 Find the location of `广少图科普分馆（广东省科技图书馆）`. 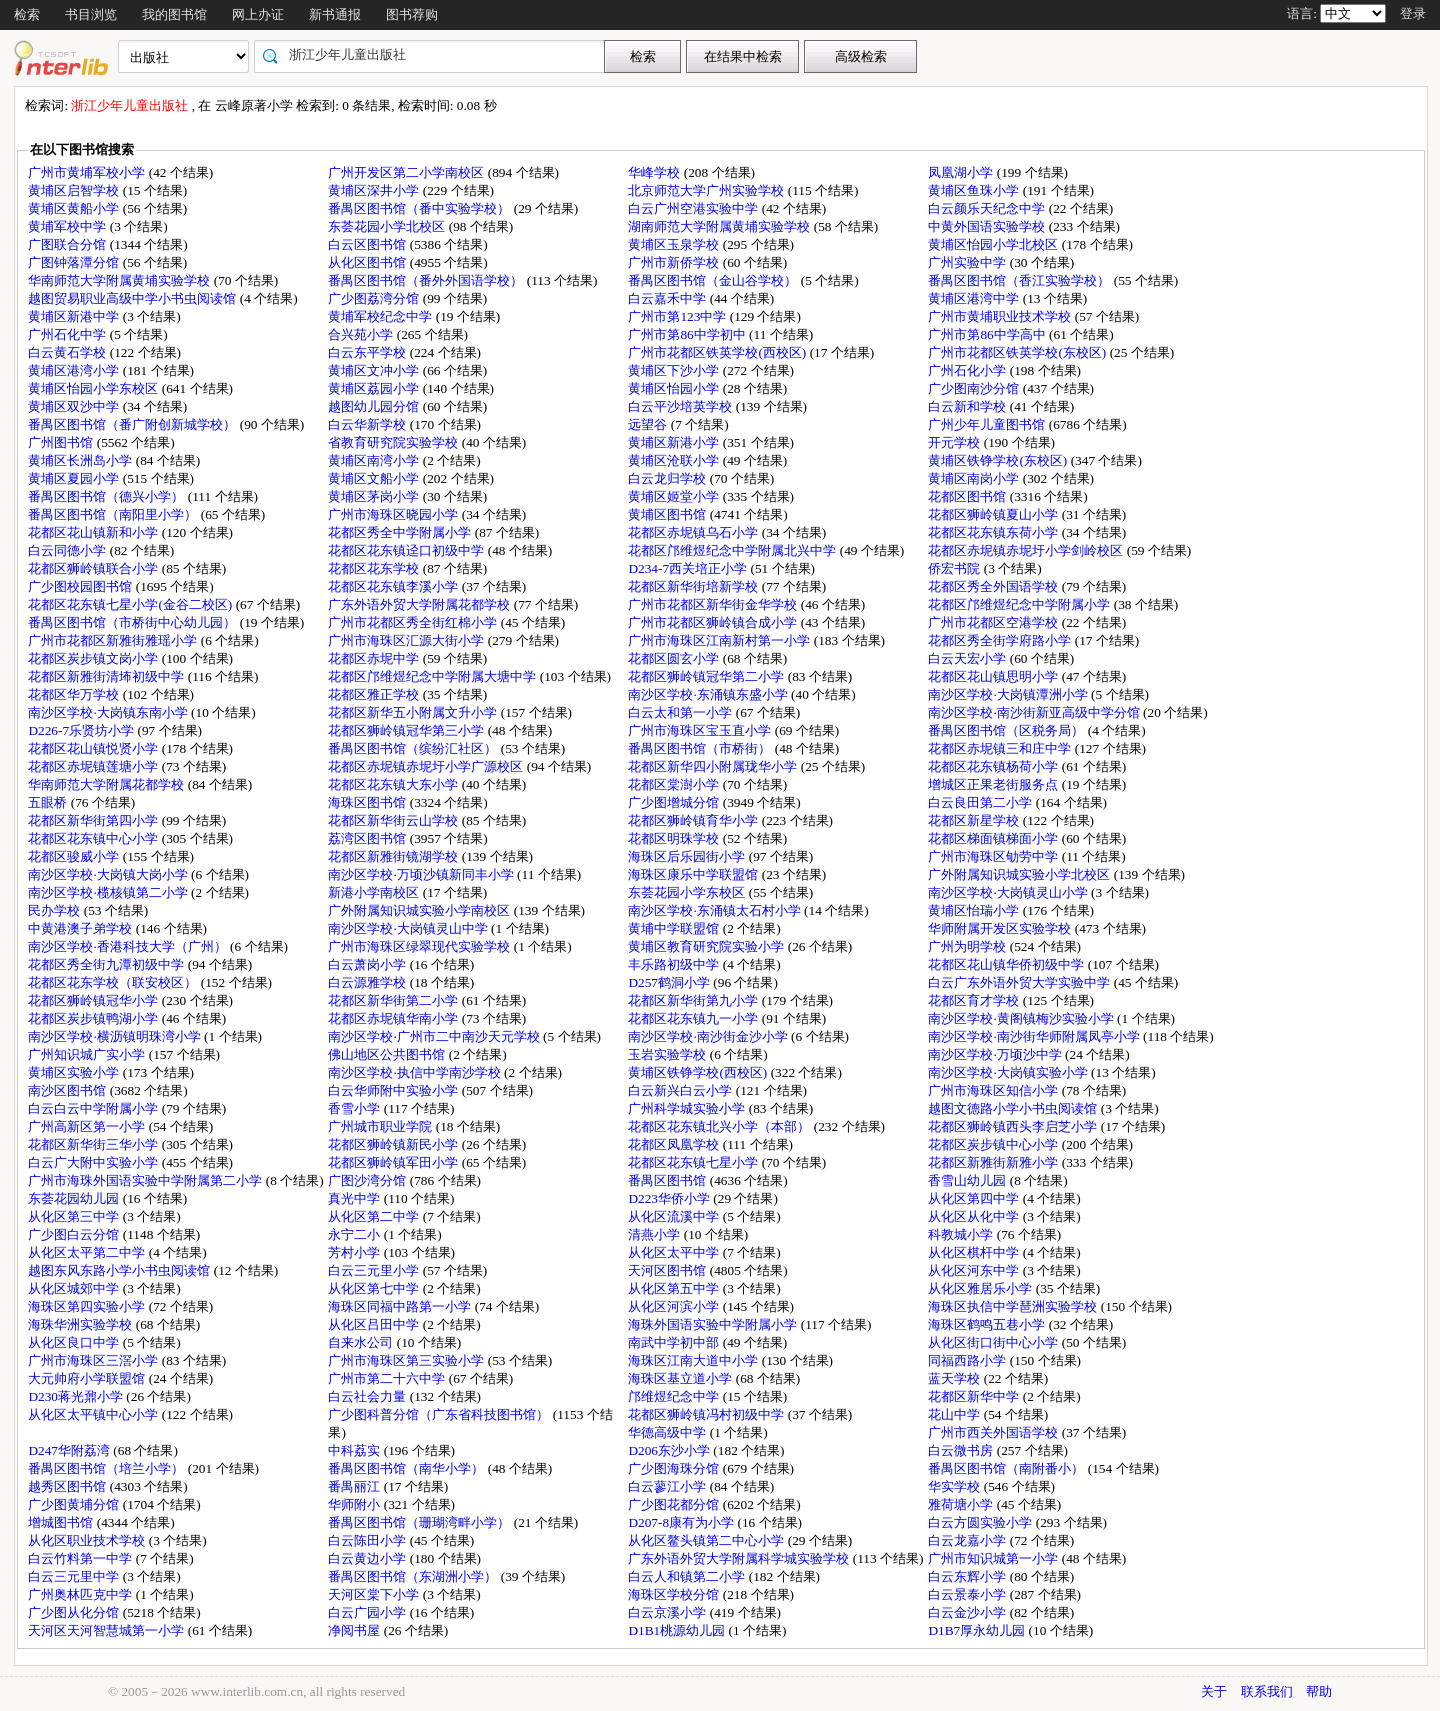

广少图科普分馆（广东省科技图书馆） is located at coordinates (440, 1414).